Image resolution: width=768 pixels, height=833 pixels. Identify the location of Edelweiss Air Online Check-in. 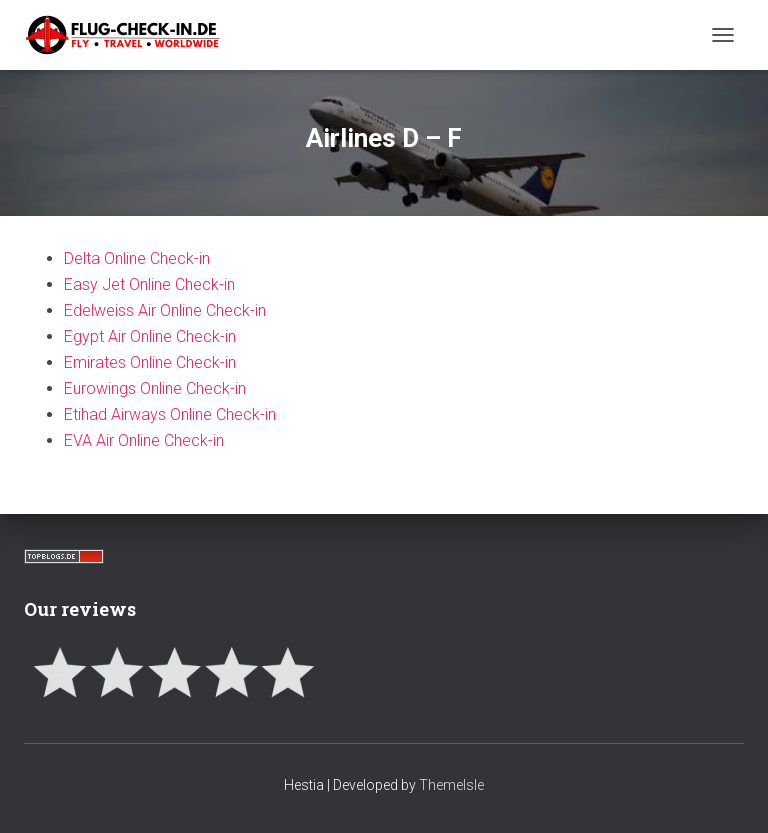
(165, 310).